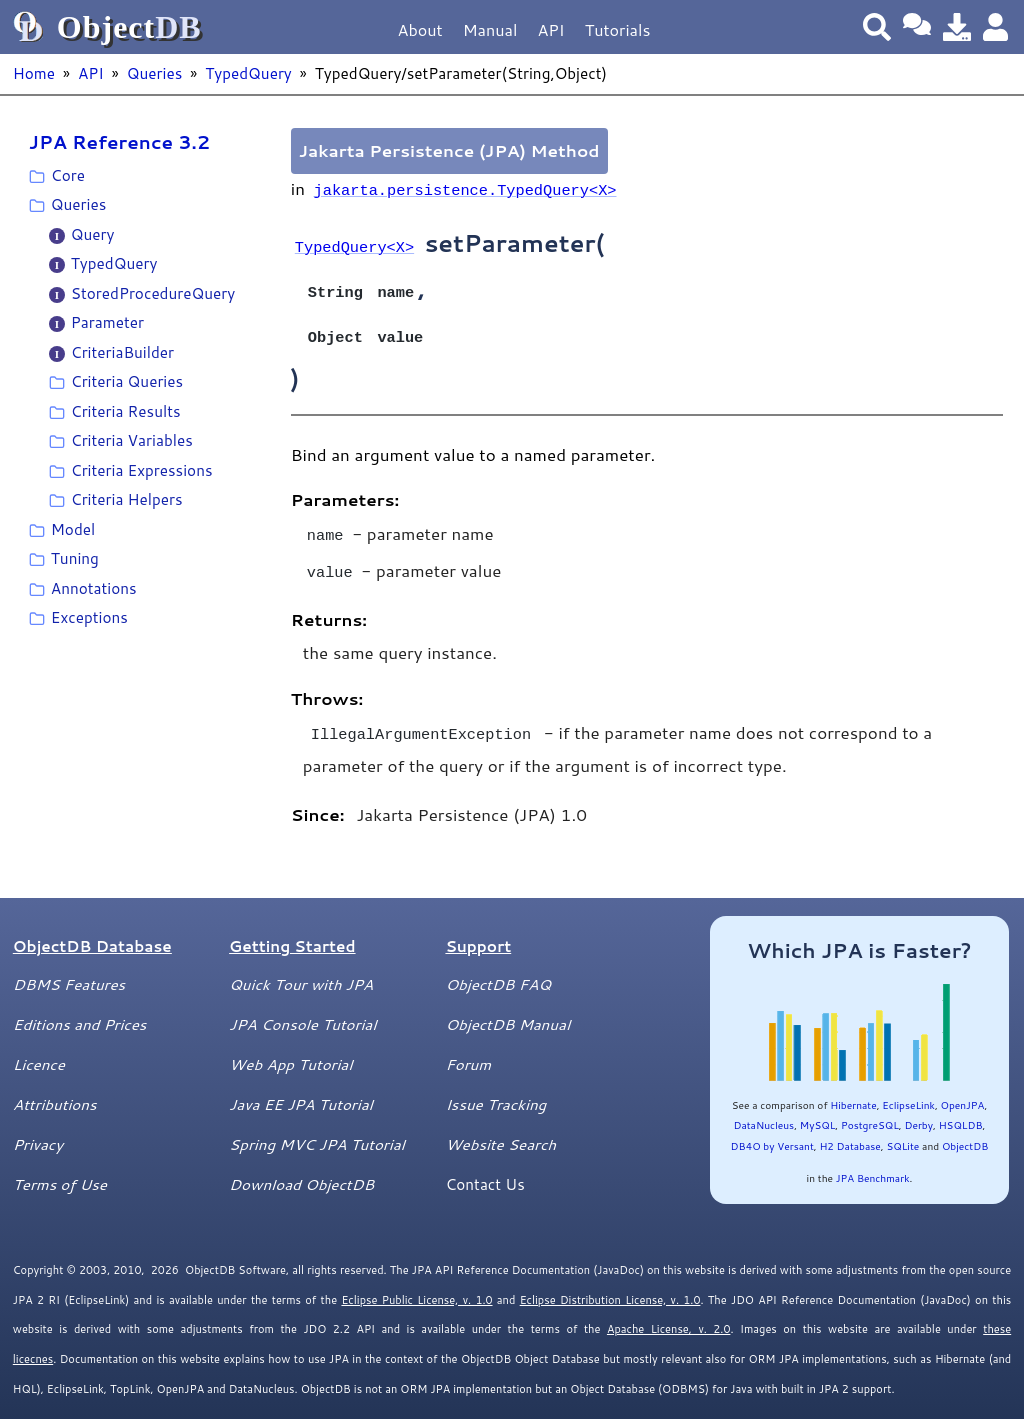 This screenshot has height=1419, width=1024. What do you see at coordinates (484, 1170) in the screenshot?
I see `Contact Us` at bounding box center [484, 1170].